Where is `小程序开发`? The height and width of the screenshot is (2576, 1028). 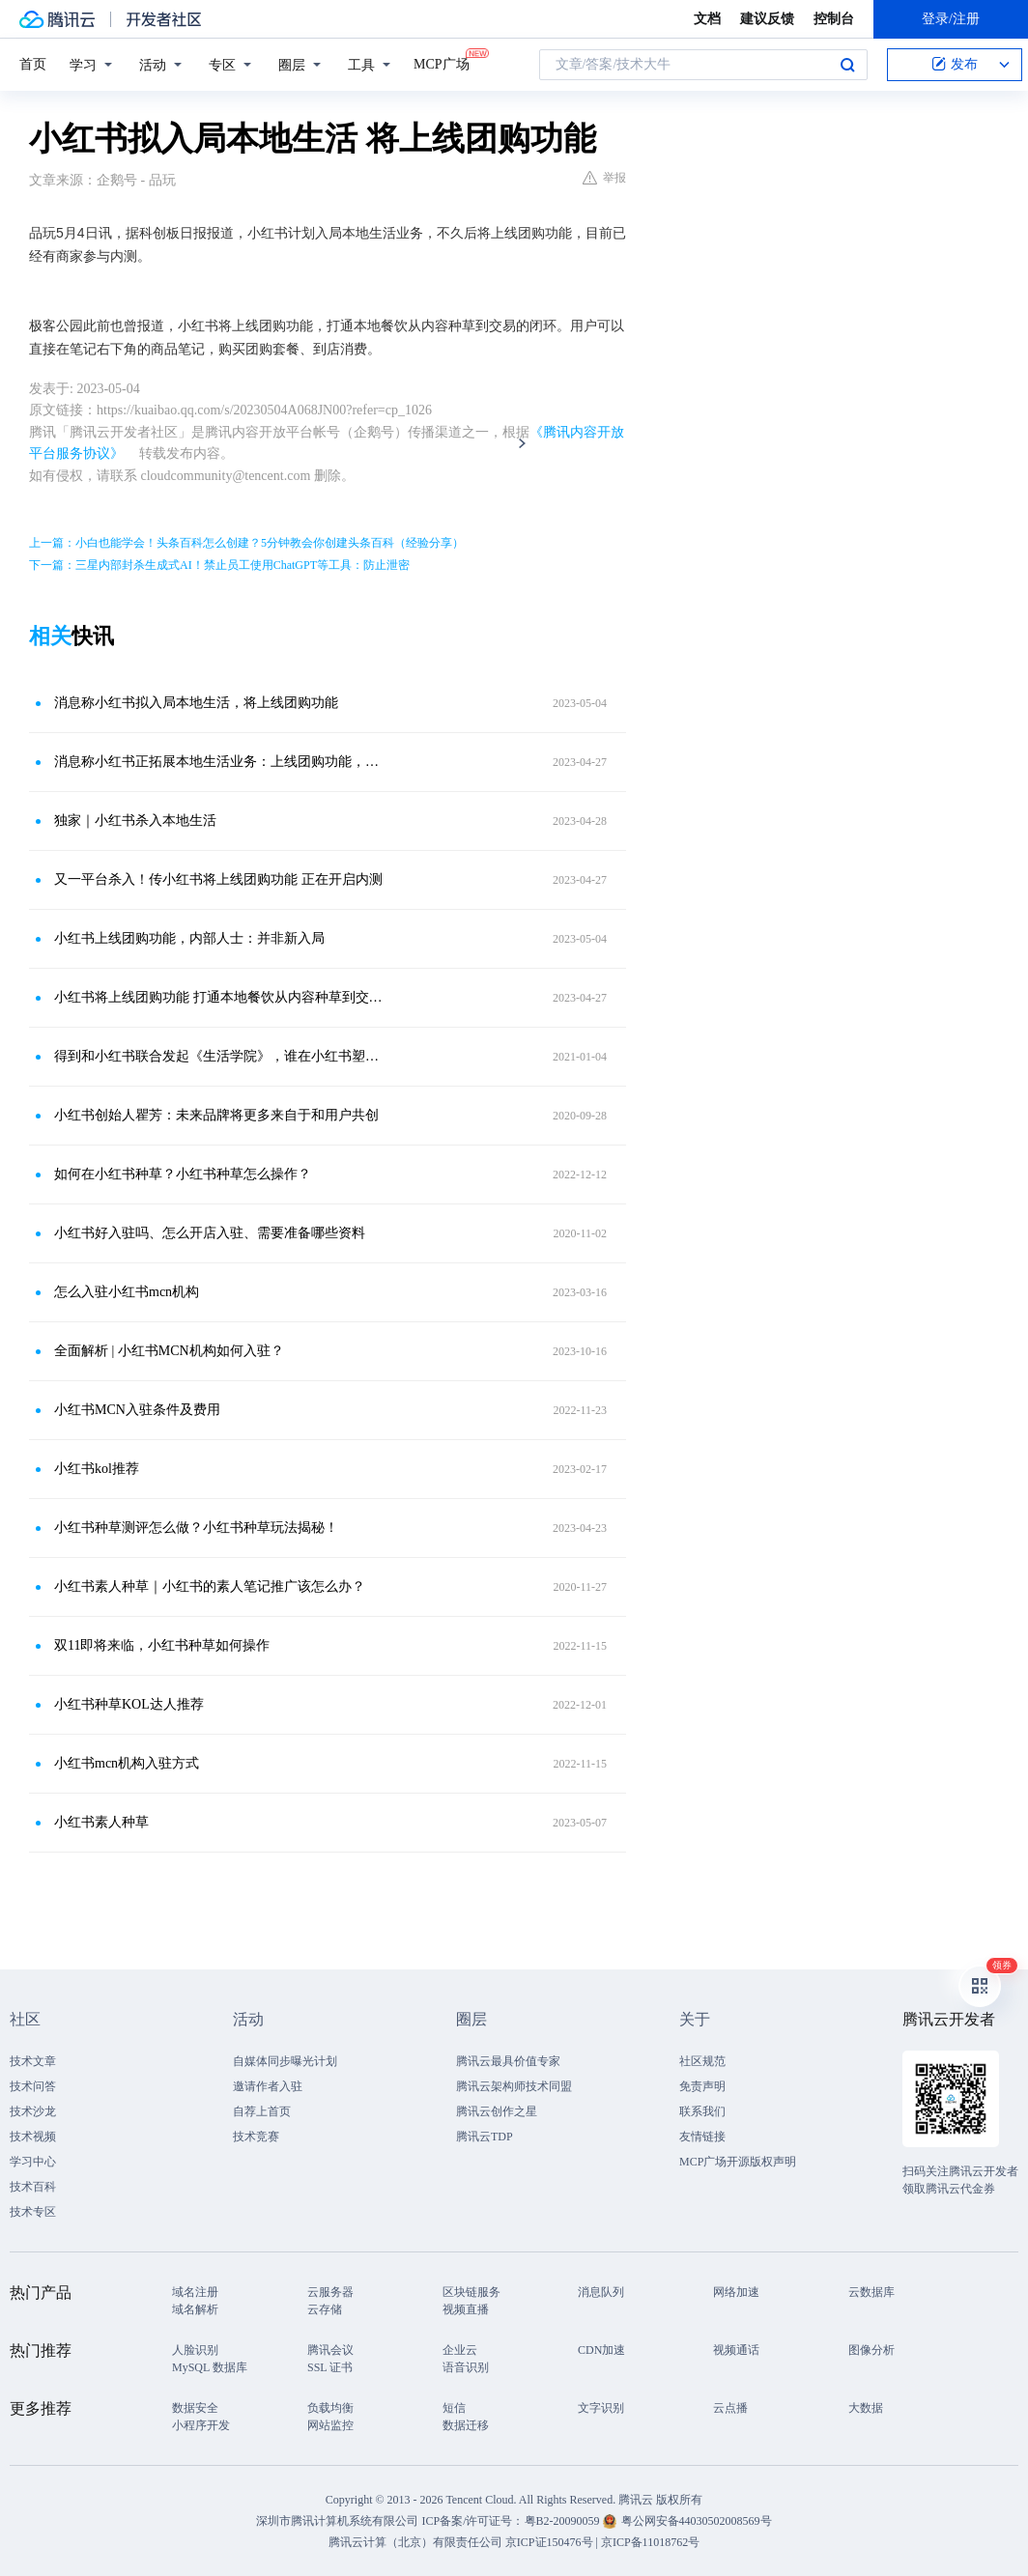 小程序开发 is located at coordinates (201, 2425).